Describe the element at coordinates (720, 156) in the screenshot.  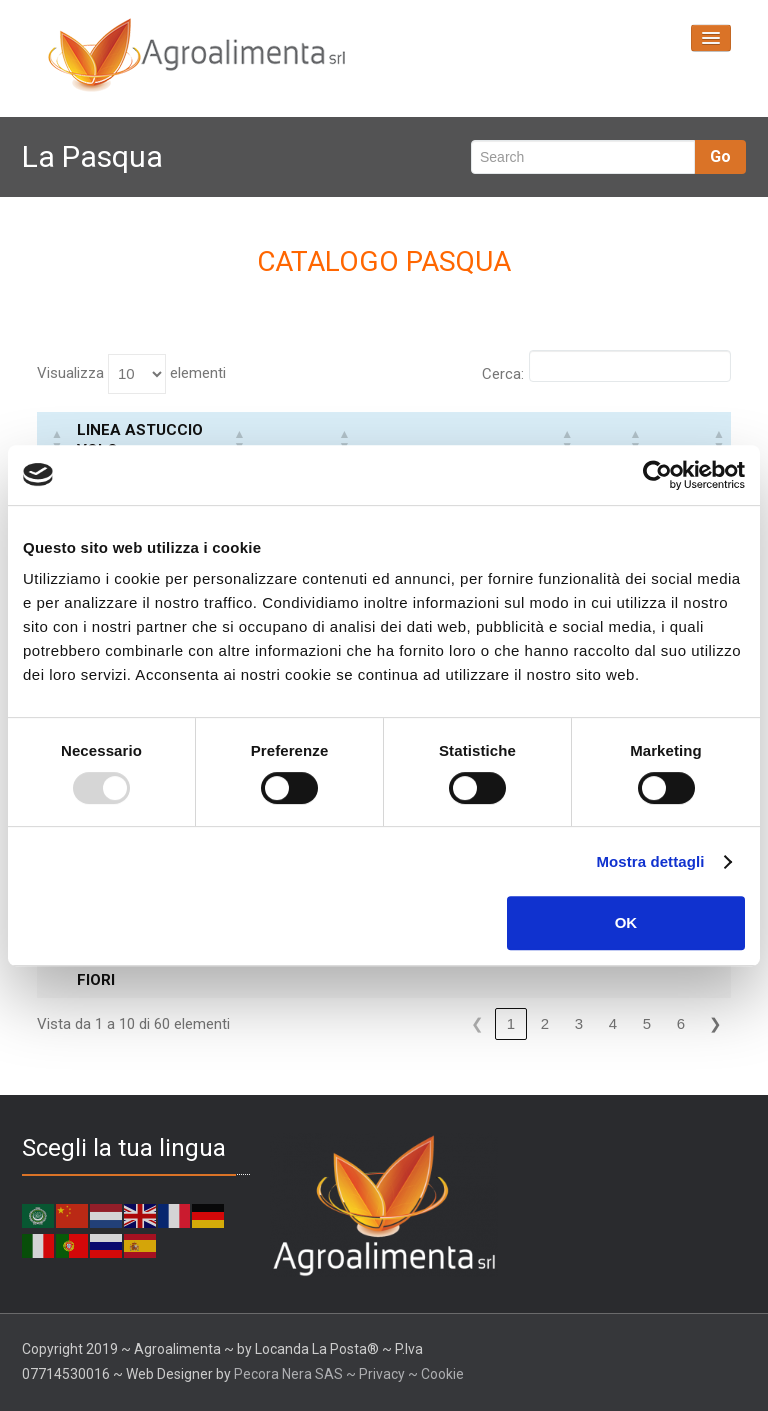
I see `Go` at that location.